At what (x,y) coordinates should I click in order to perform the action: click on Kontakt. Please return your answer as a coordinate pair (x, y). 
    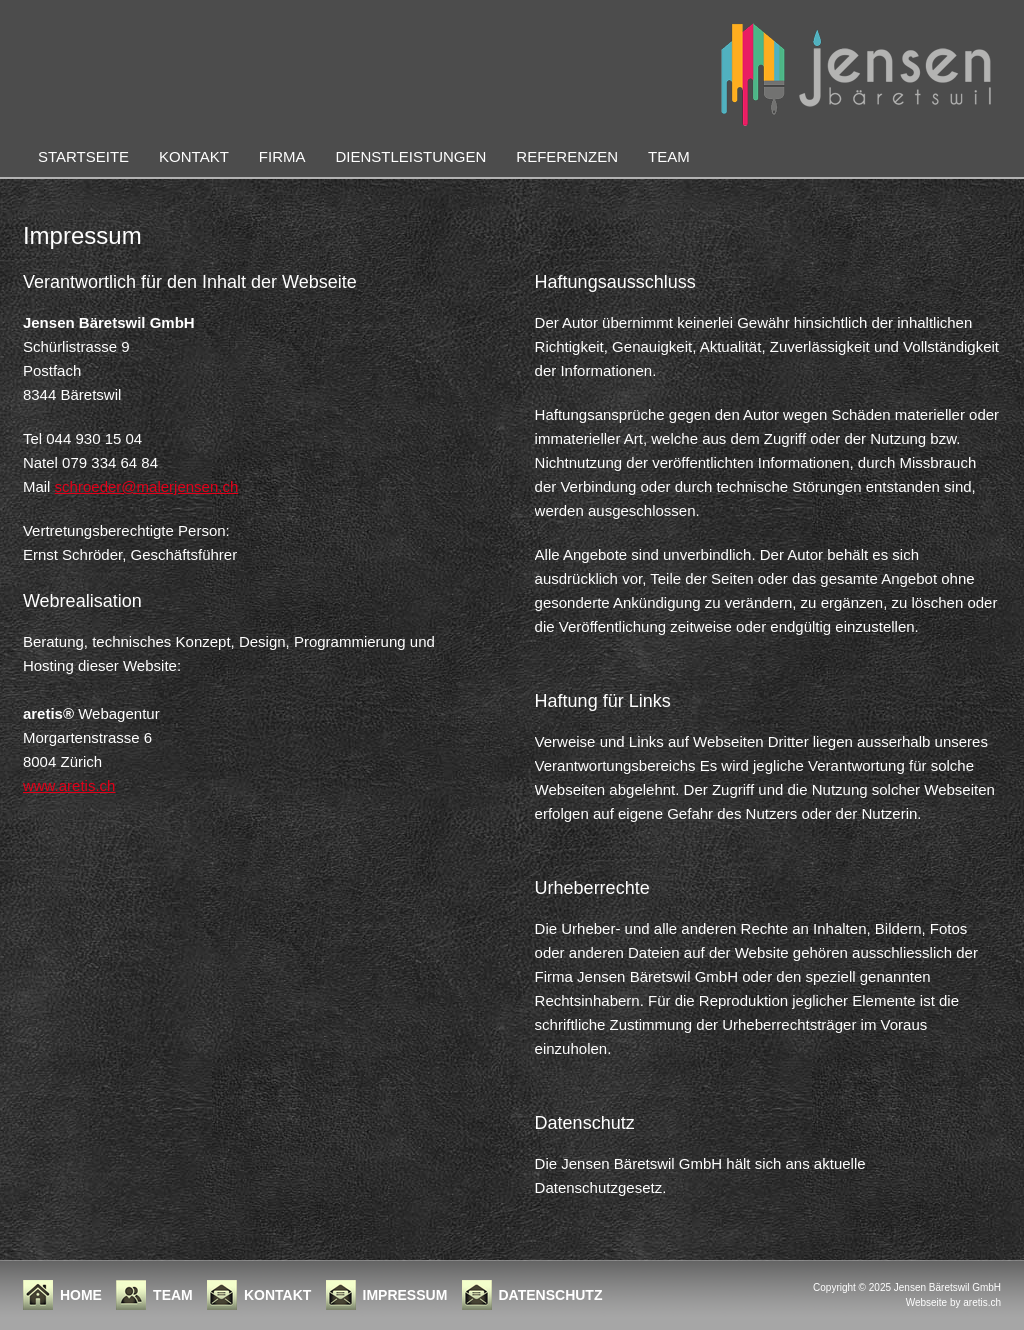
    Looking at the image, I should click on (194, 156).